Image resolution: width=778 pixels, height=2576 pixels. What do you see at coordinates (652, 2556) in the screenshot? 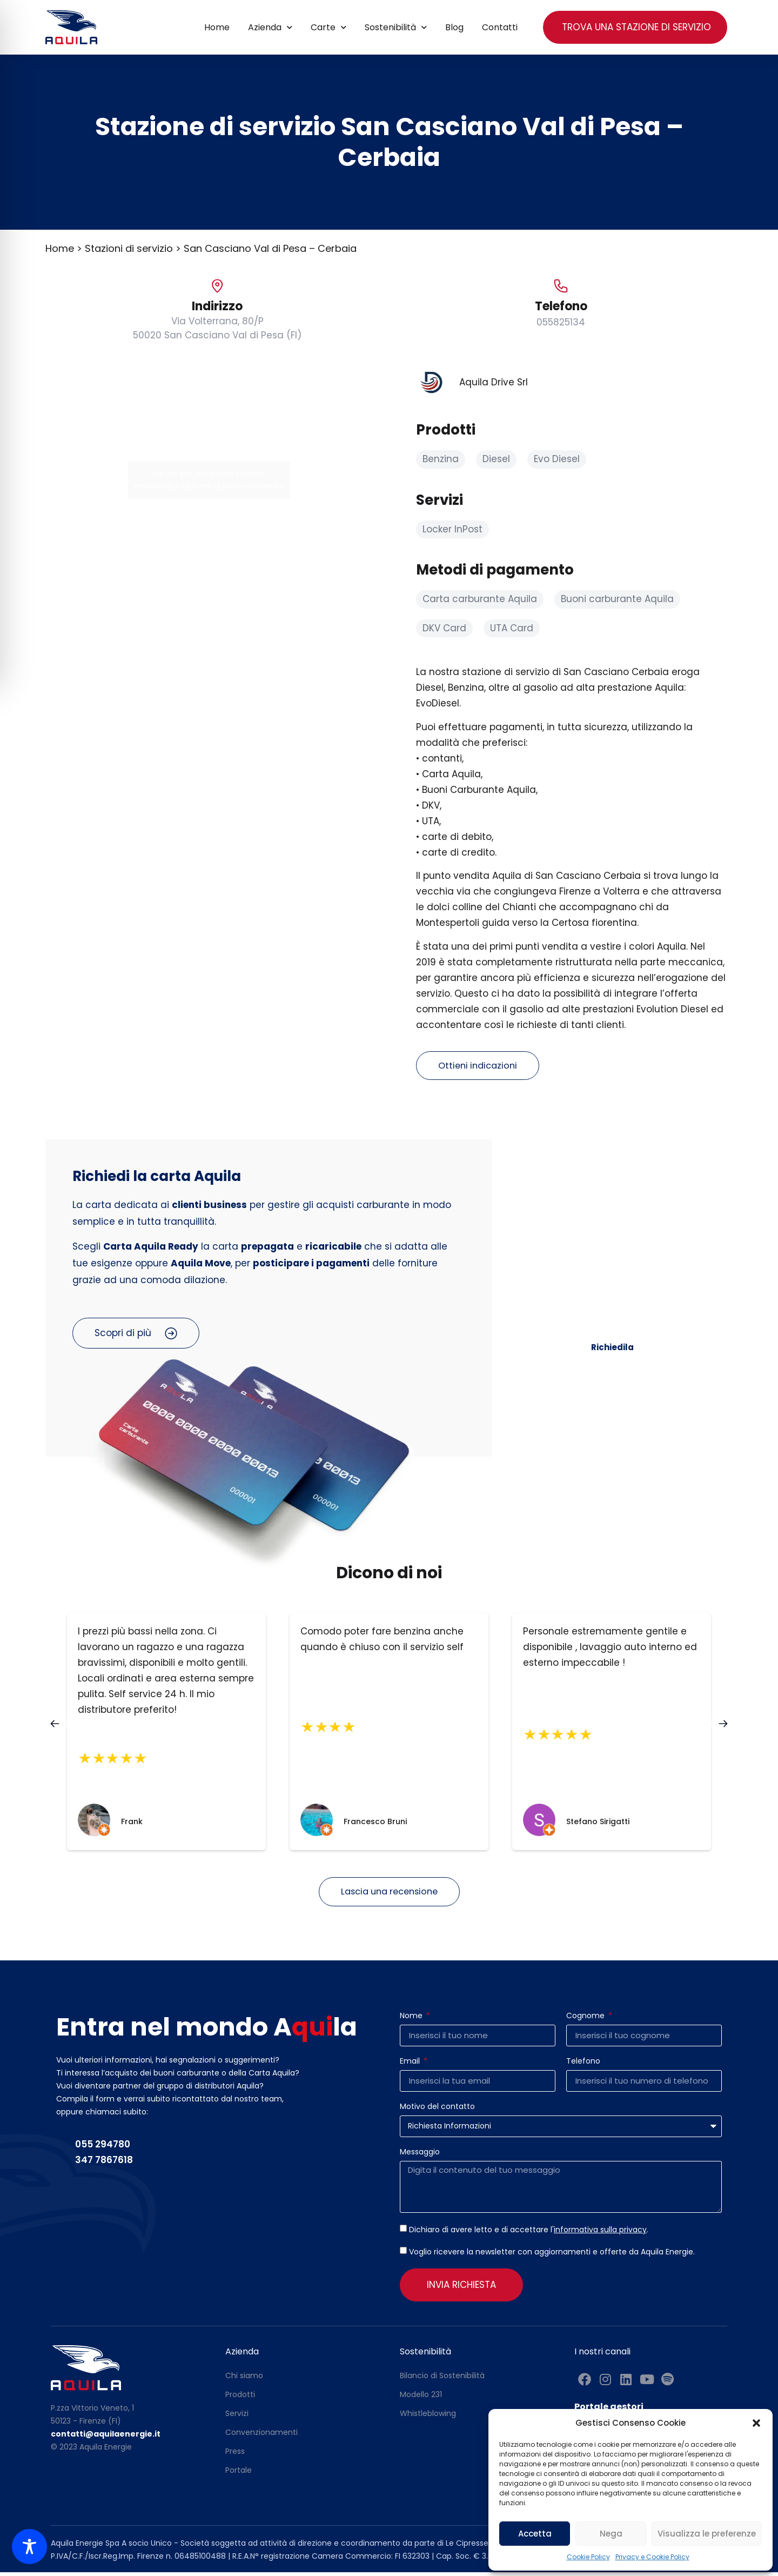
I see `Privacy e Cookie Policy` at bounding box center [652, 2556].